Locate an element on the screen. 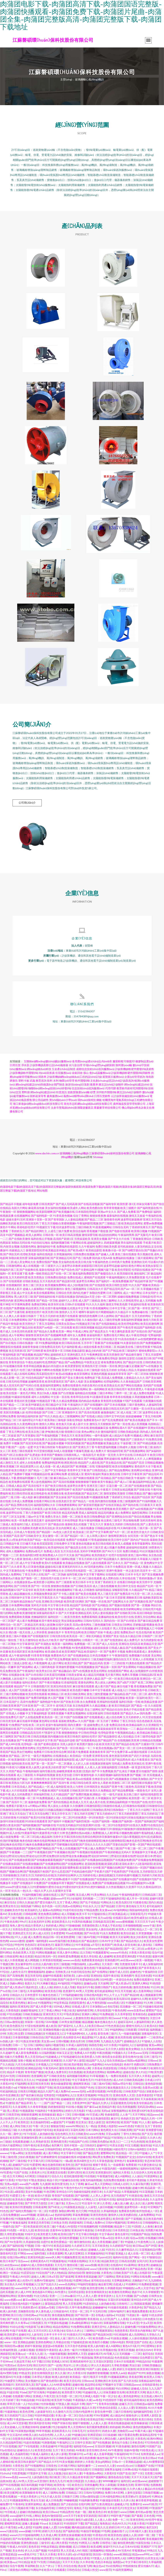 This screenshot has height=2576, width=164. 蜜桃视频福利 is located at coordinates (36, 1976).